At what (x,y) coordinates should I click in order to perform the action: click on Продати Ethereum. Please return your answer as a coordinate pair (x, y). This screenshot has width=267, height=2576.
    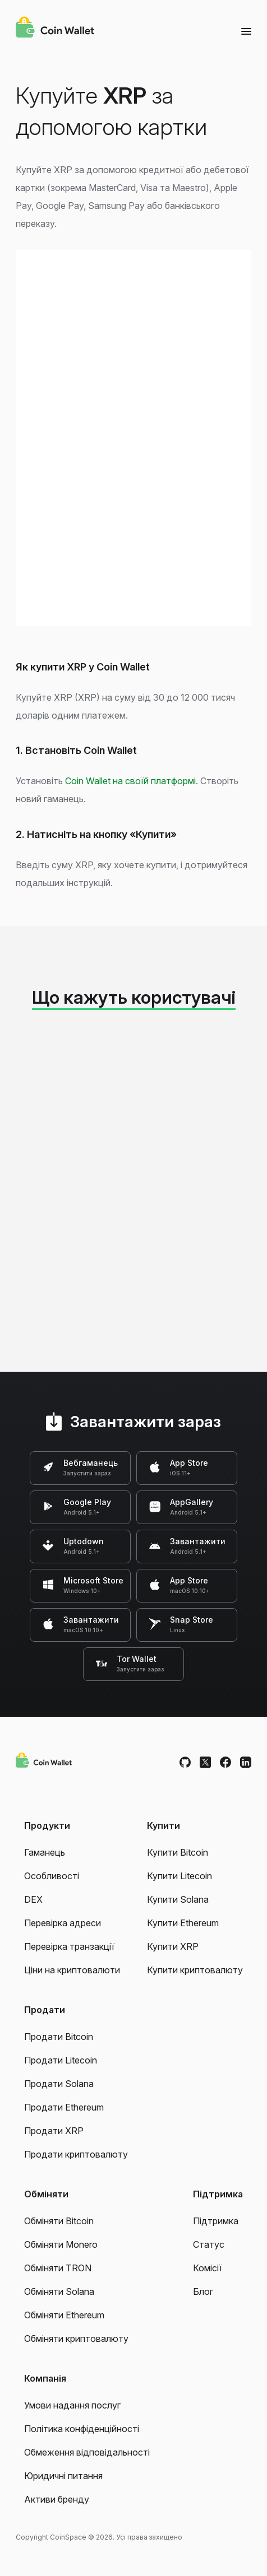
    Looking at the image, I should click on (64, 2107).